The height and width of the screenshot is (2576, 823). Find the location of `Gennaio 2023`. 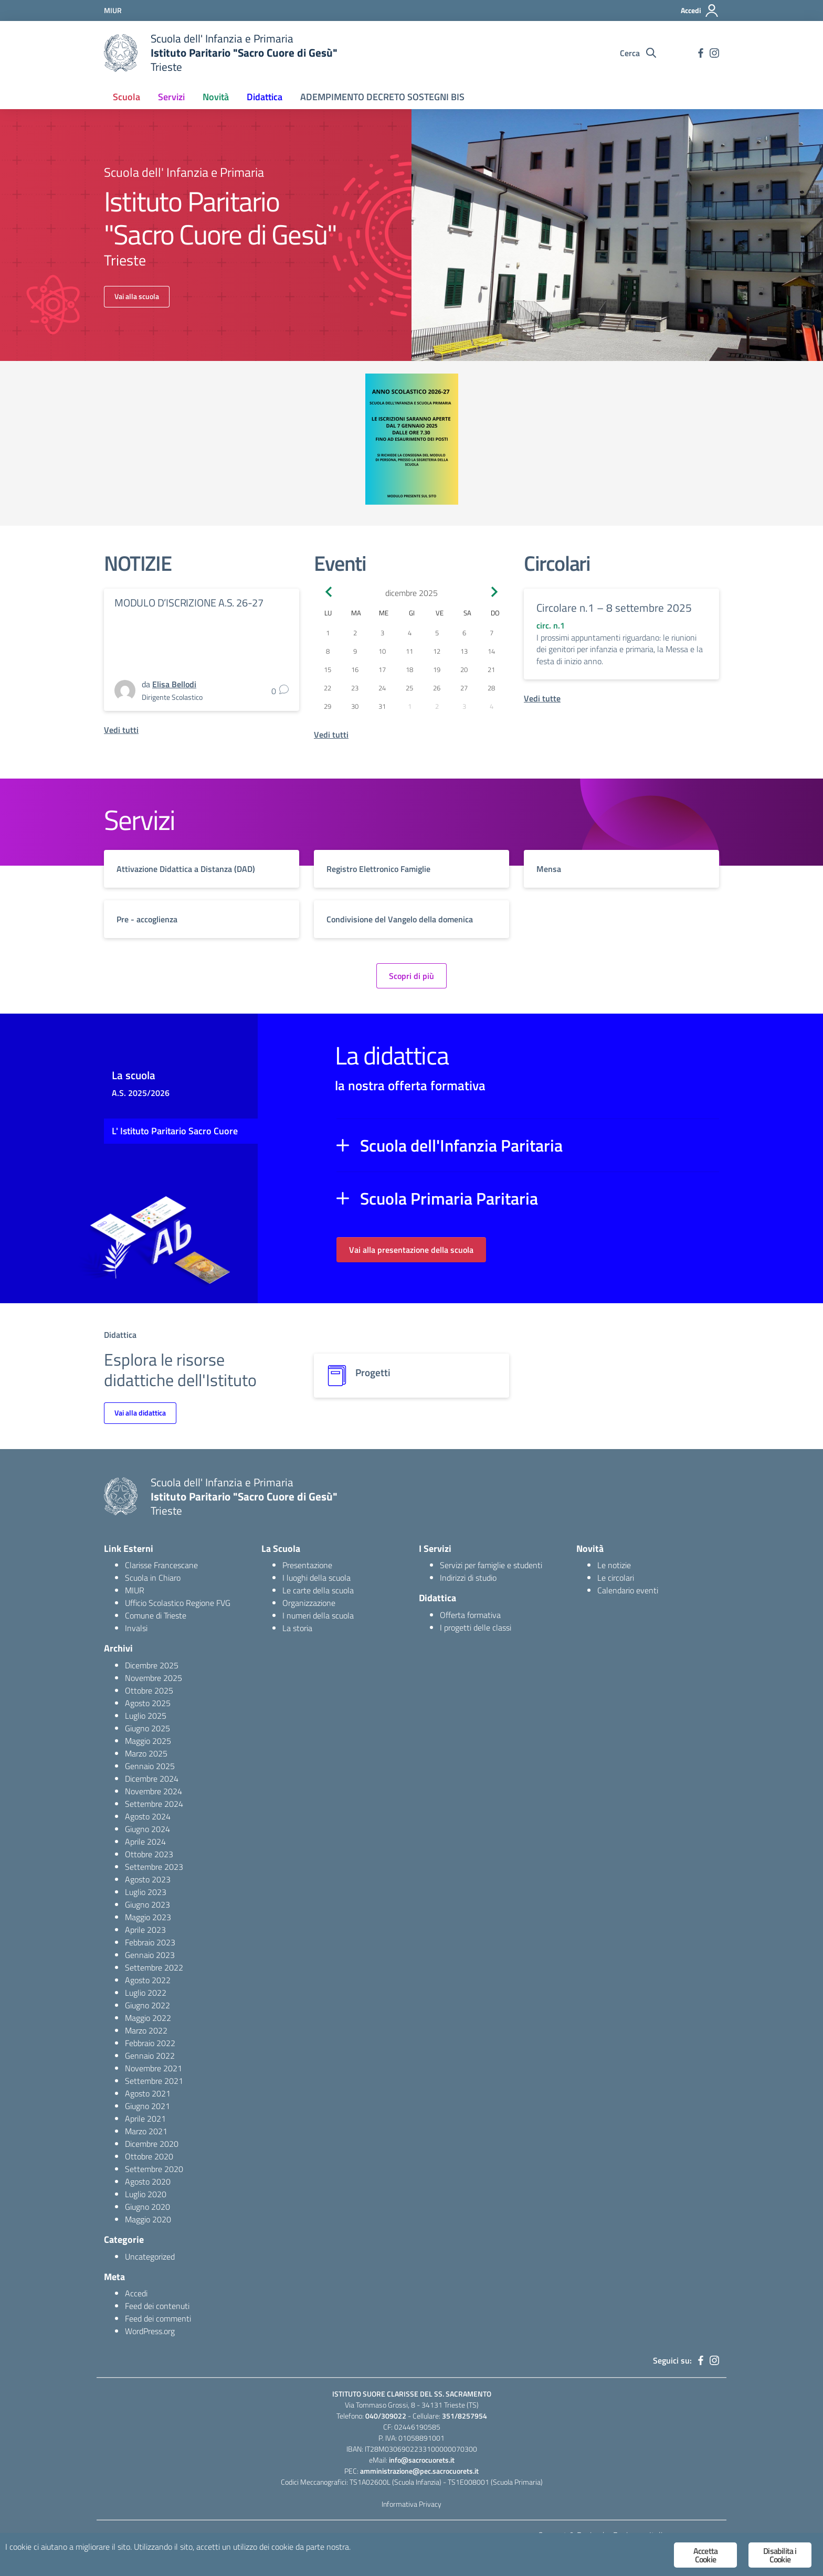

Gennaio 2023 is located at coordinates (150, 1955).